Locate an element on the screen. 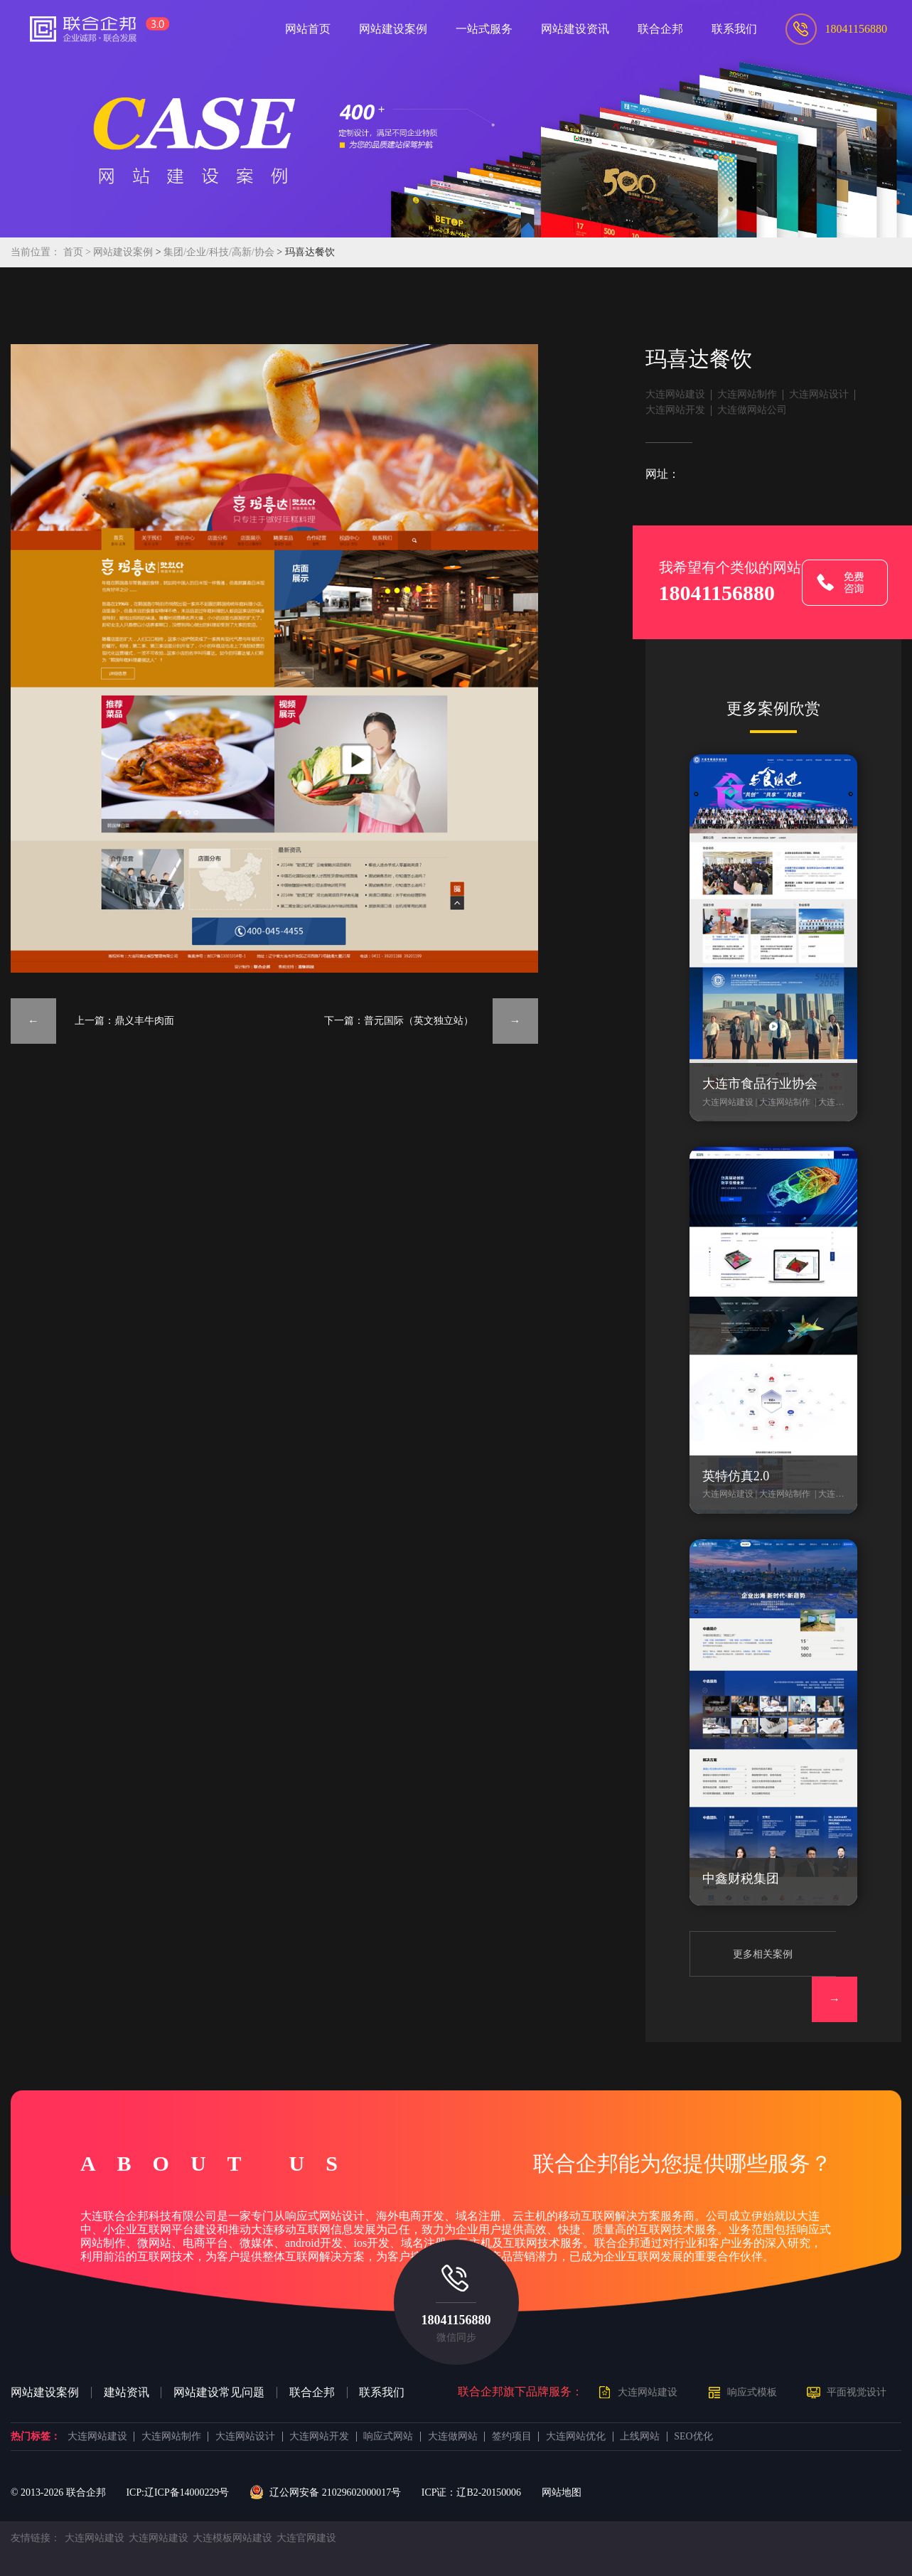 This screenshot has width=912, height=2576. 大连网站制作 is located at coordinates (747, 394).